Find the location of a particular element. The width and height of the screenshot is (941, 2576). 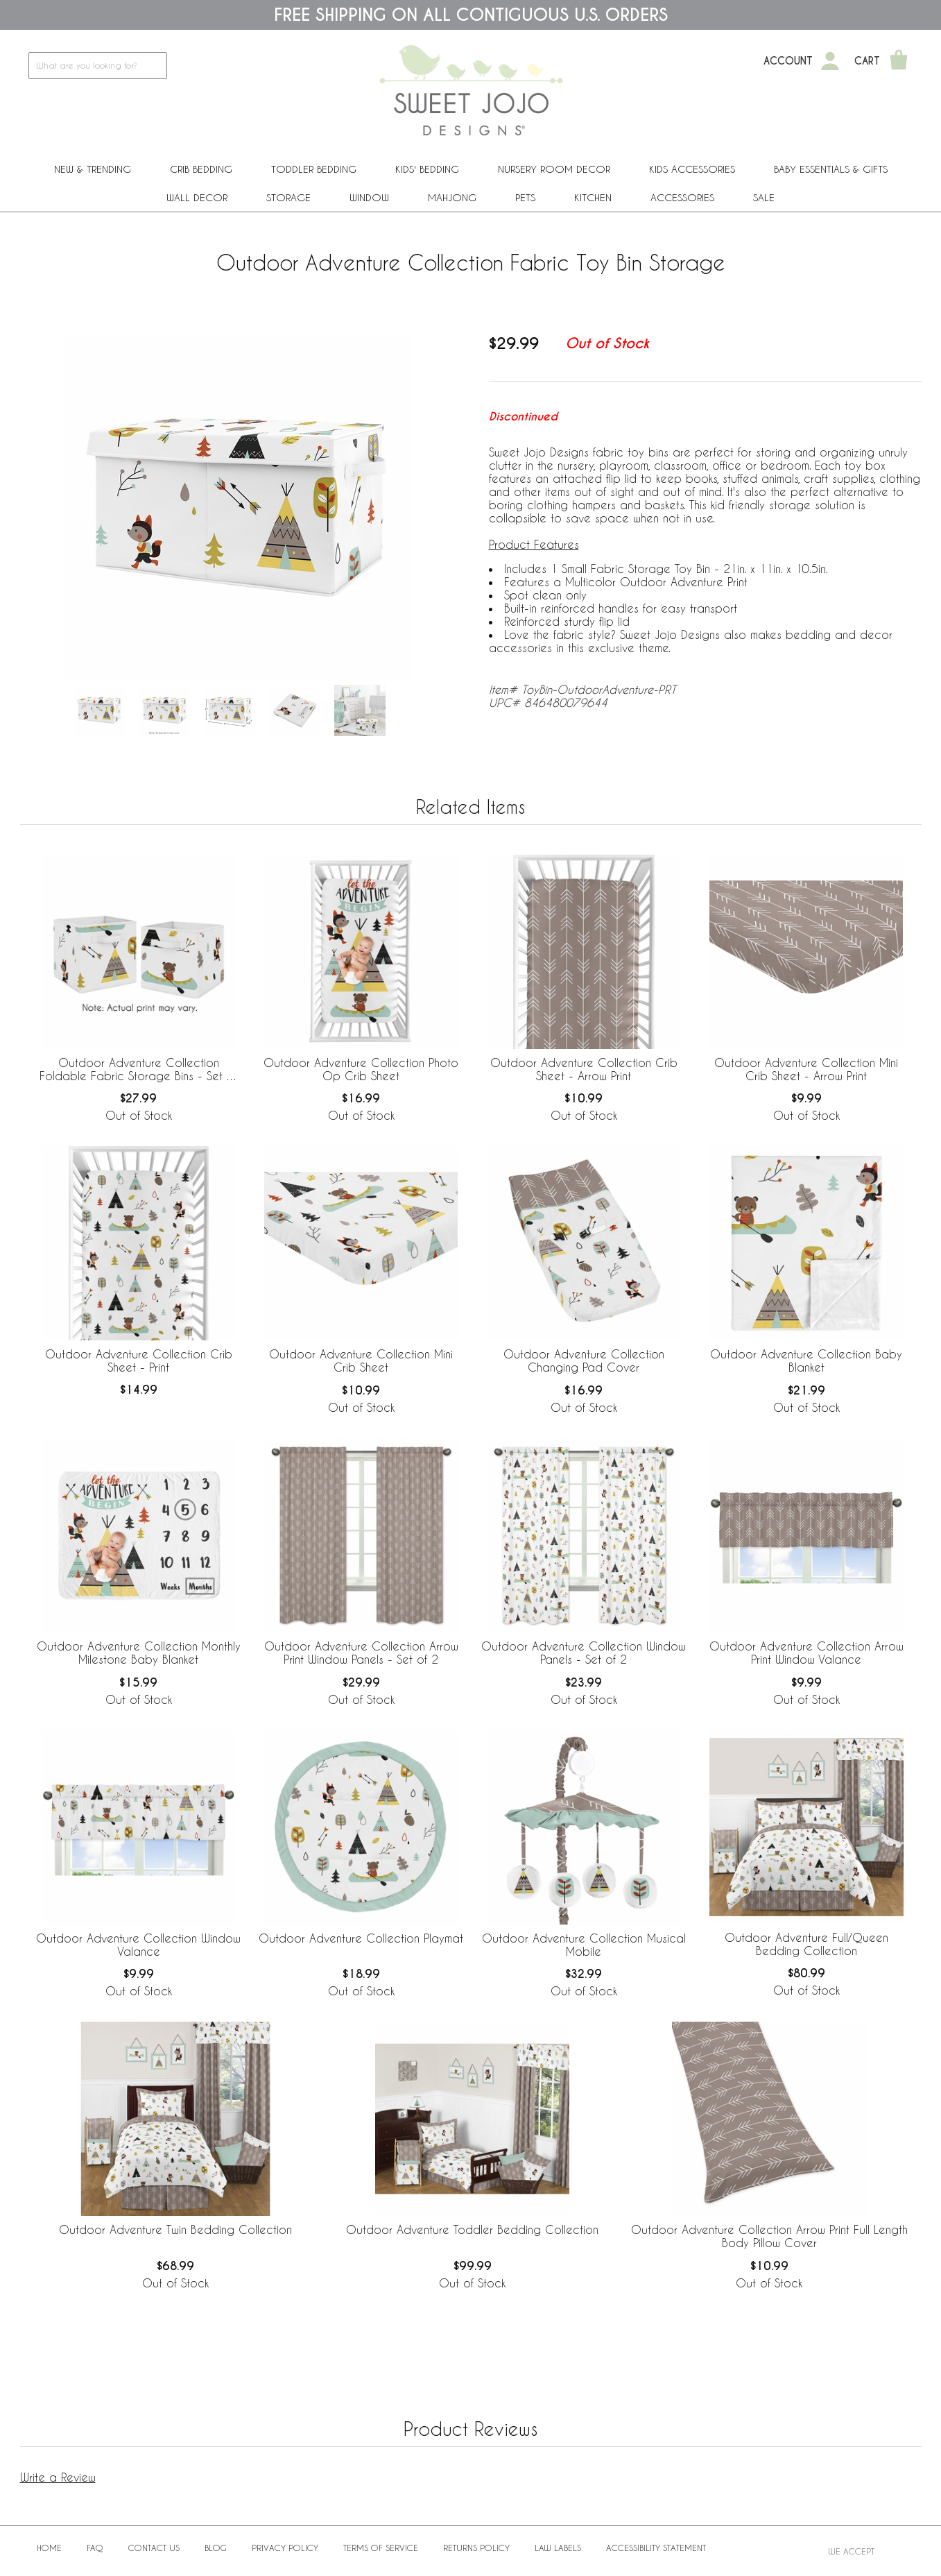

Contact Us is located at coordinates (154, 2547).